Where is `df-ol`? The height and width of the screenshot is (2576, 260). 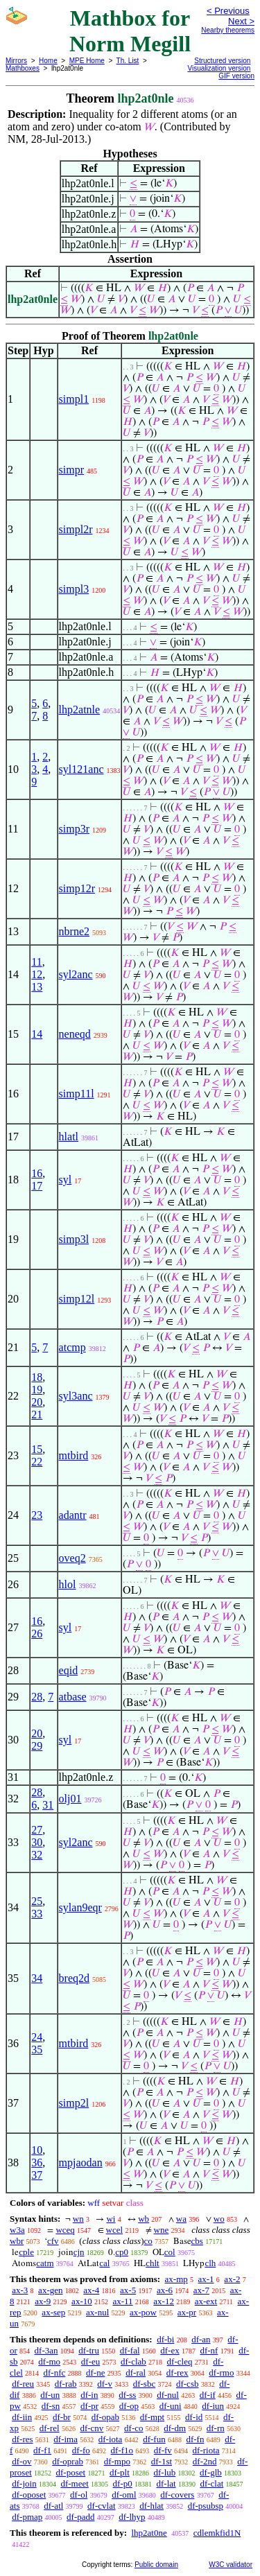
df-ol is located at coordinates (78, 2494).